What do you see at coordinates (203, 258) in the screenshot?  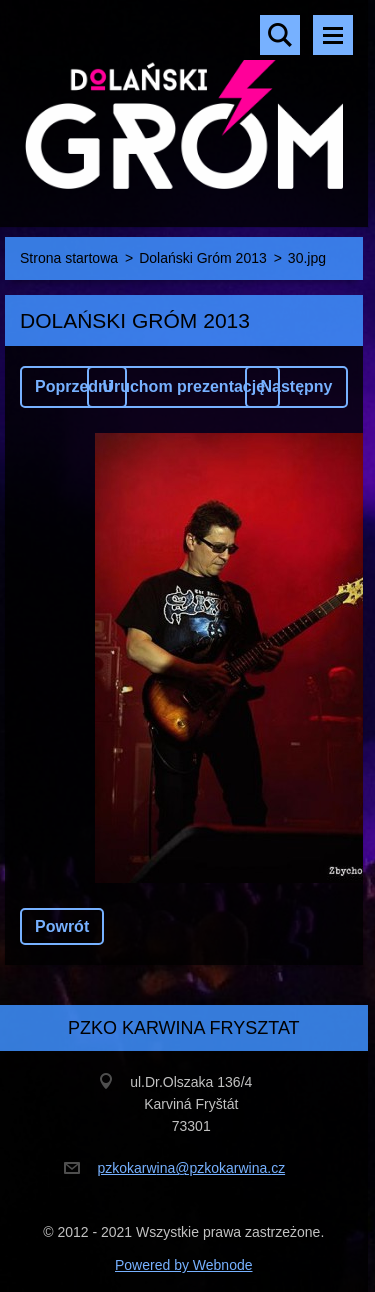 I see `Dolański Gróm 2013` at bounding box center [203, 258].